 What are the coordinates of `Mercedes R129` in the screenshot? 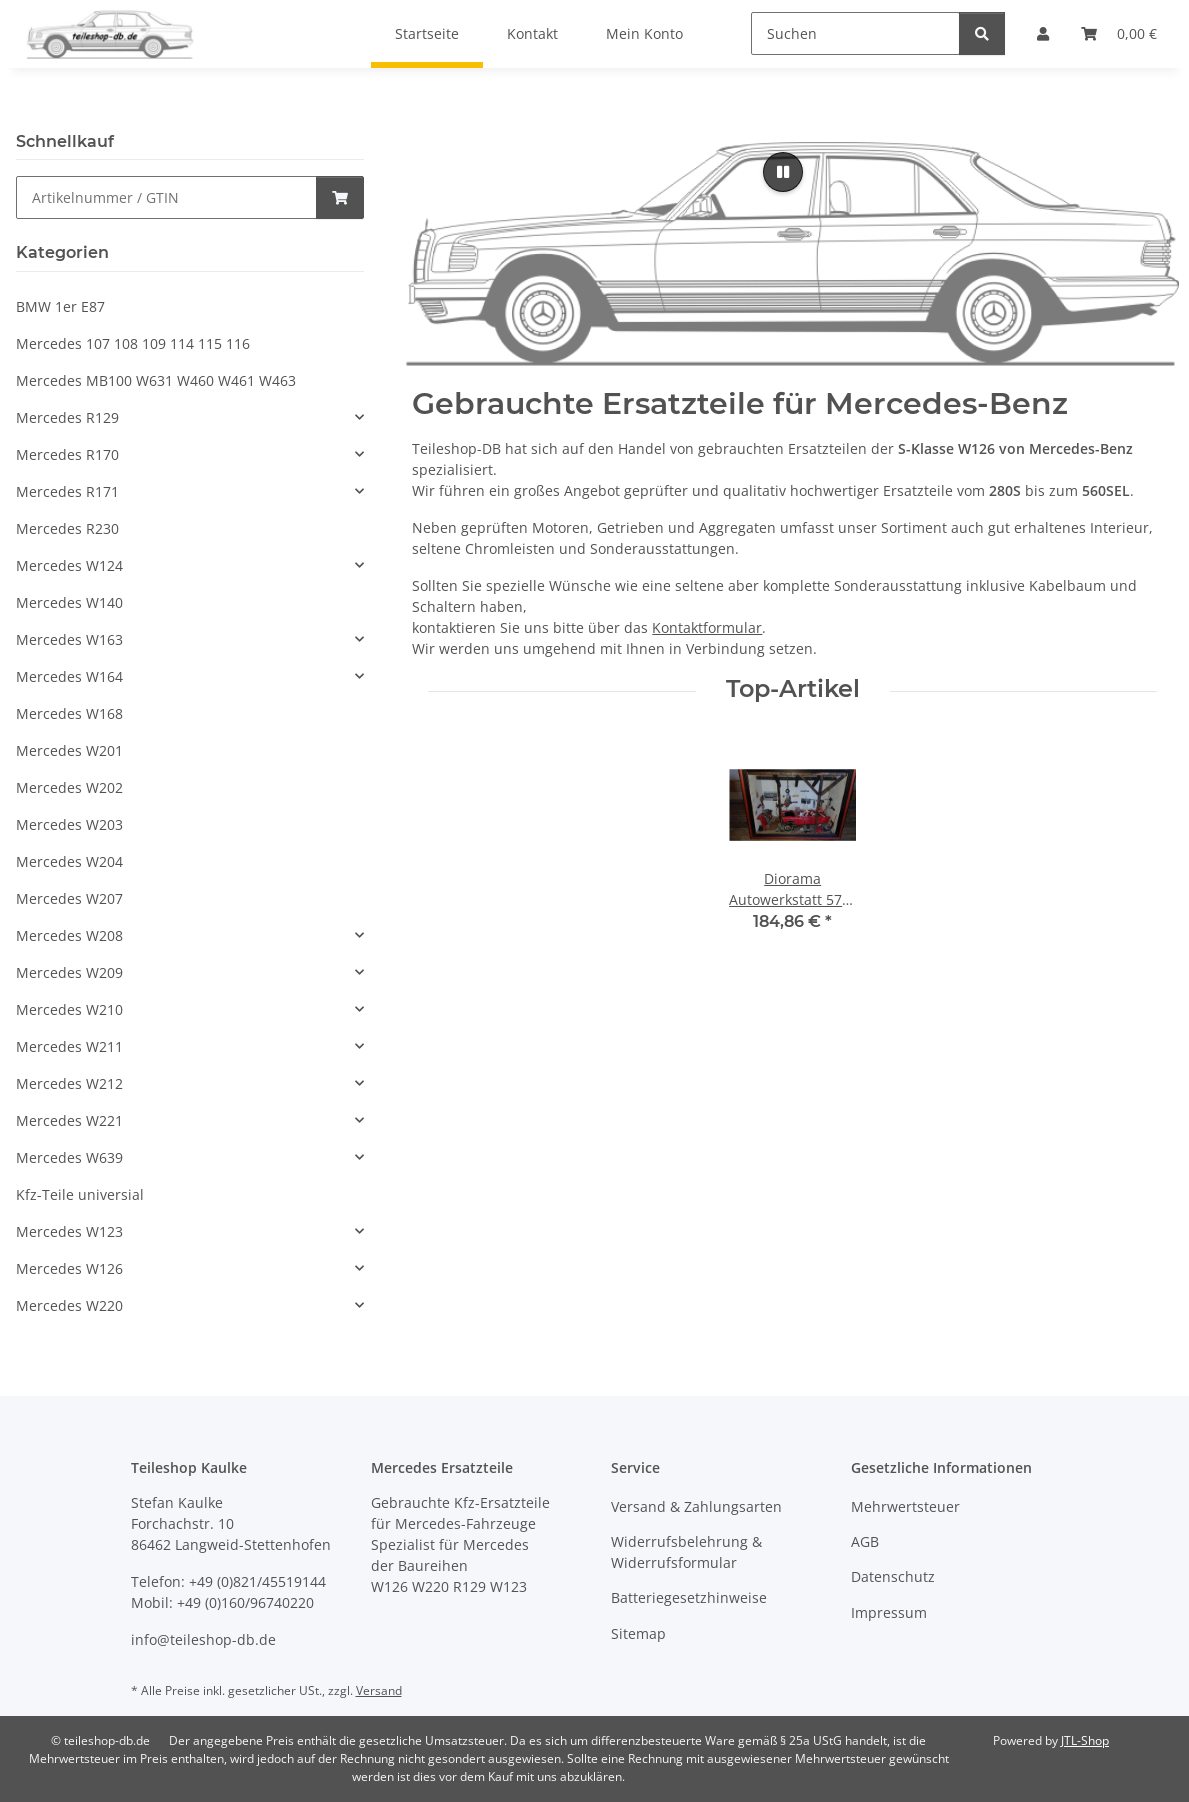 It's located at (67, 417).